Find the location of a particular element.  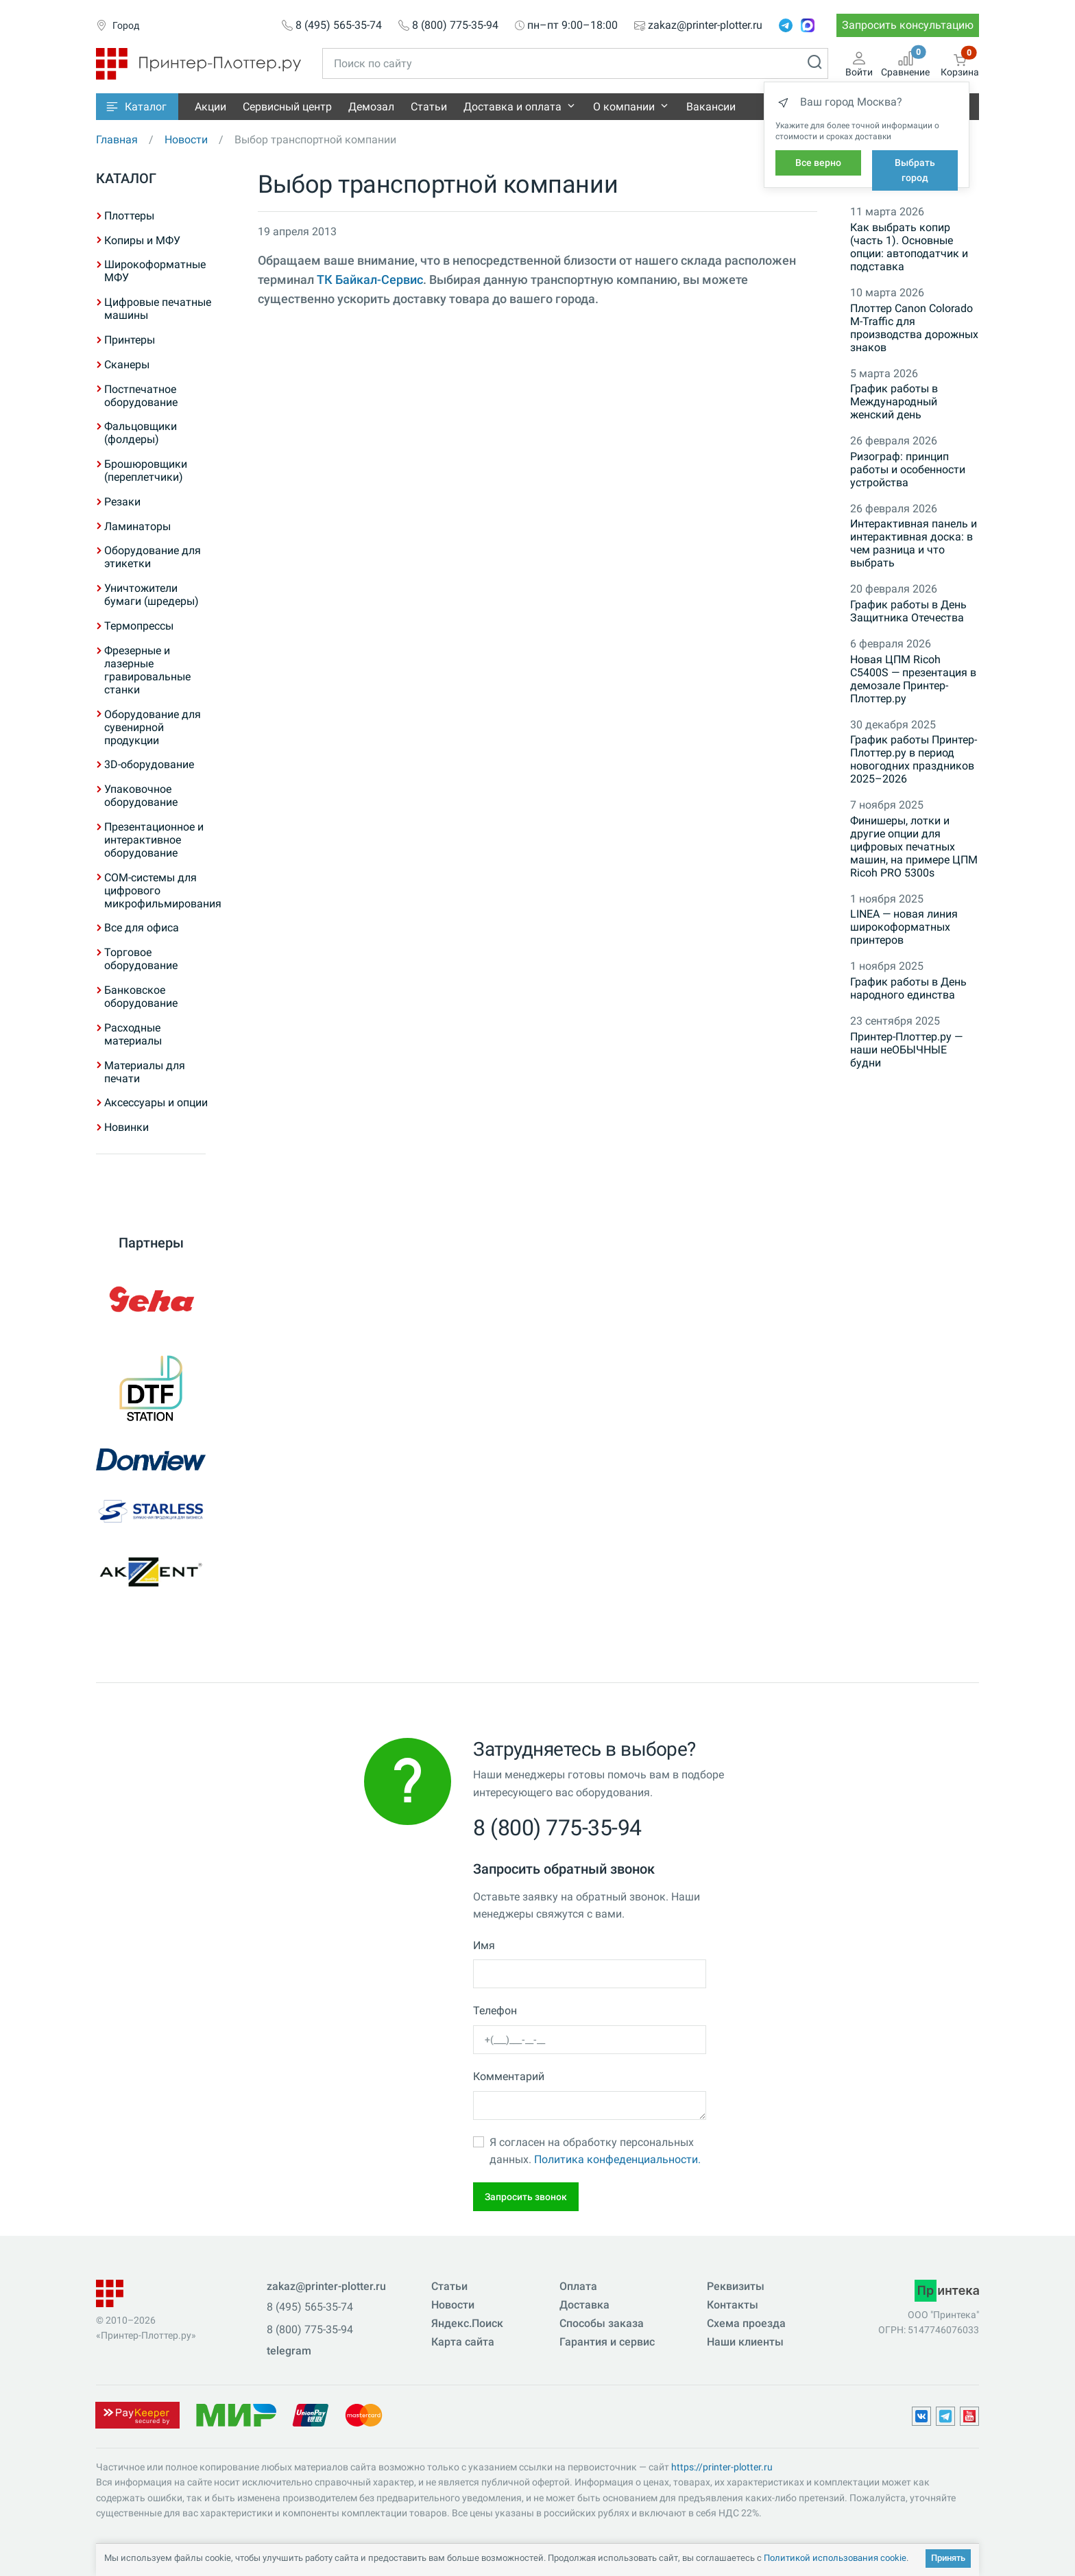

Партнеры is located at coordinates (151, 1243).